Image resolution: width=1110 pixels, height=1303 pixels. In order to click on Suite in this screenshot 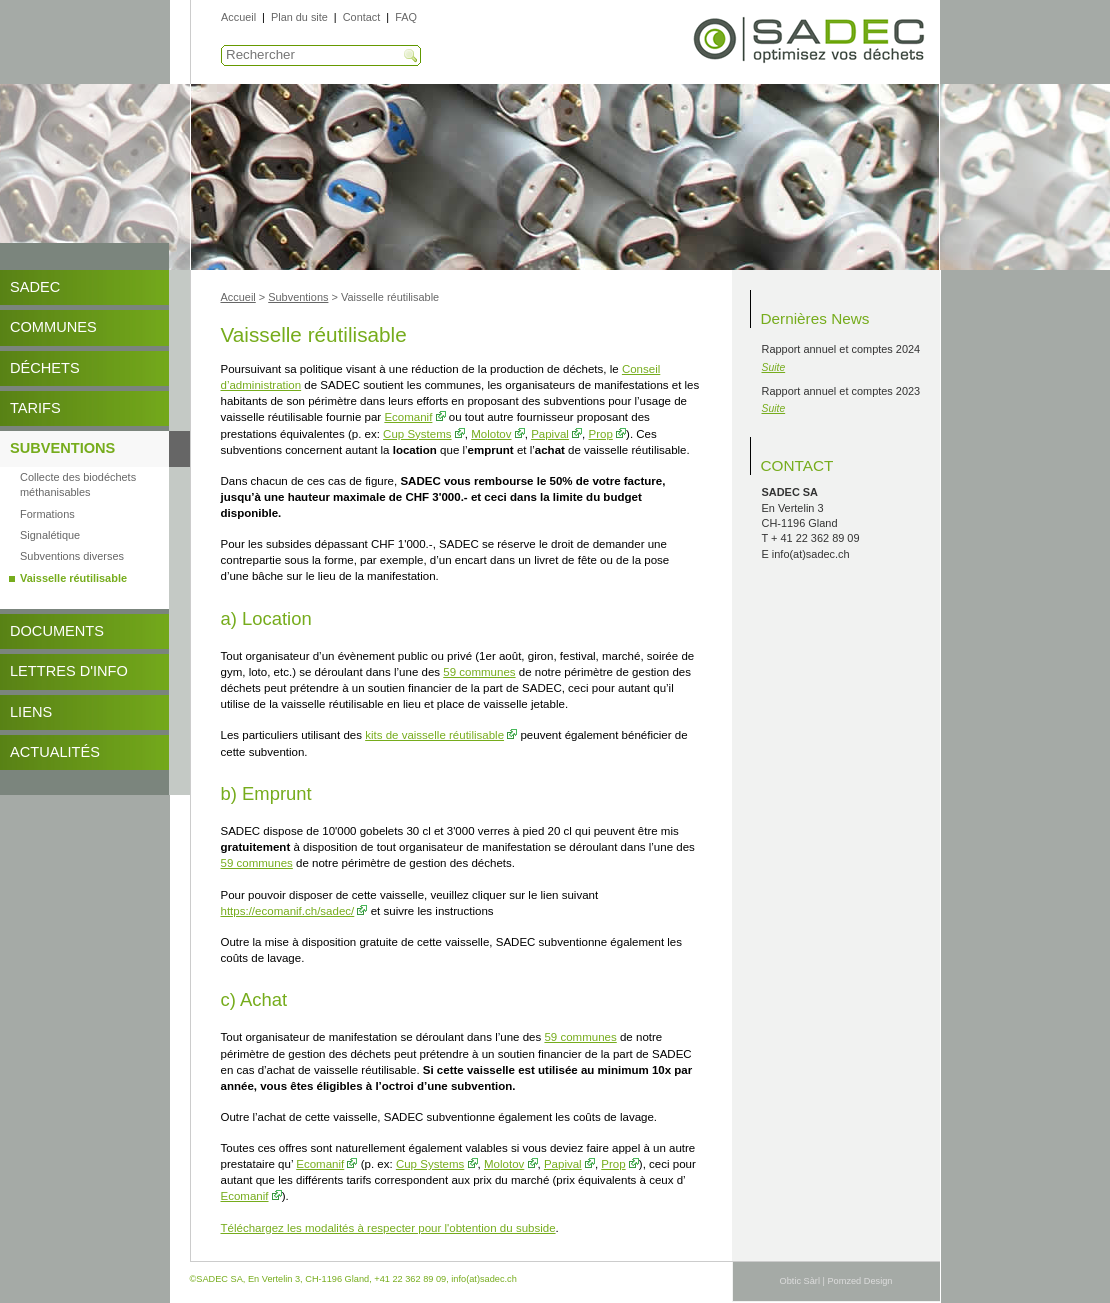, I will do `click(774, 367)`.